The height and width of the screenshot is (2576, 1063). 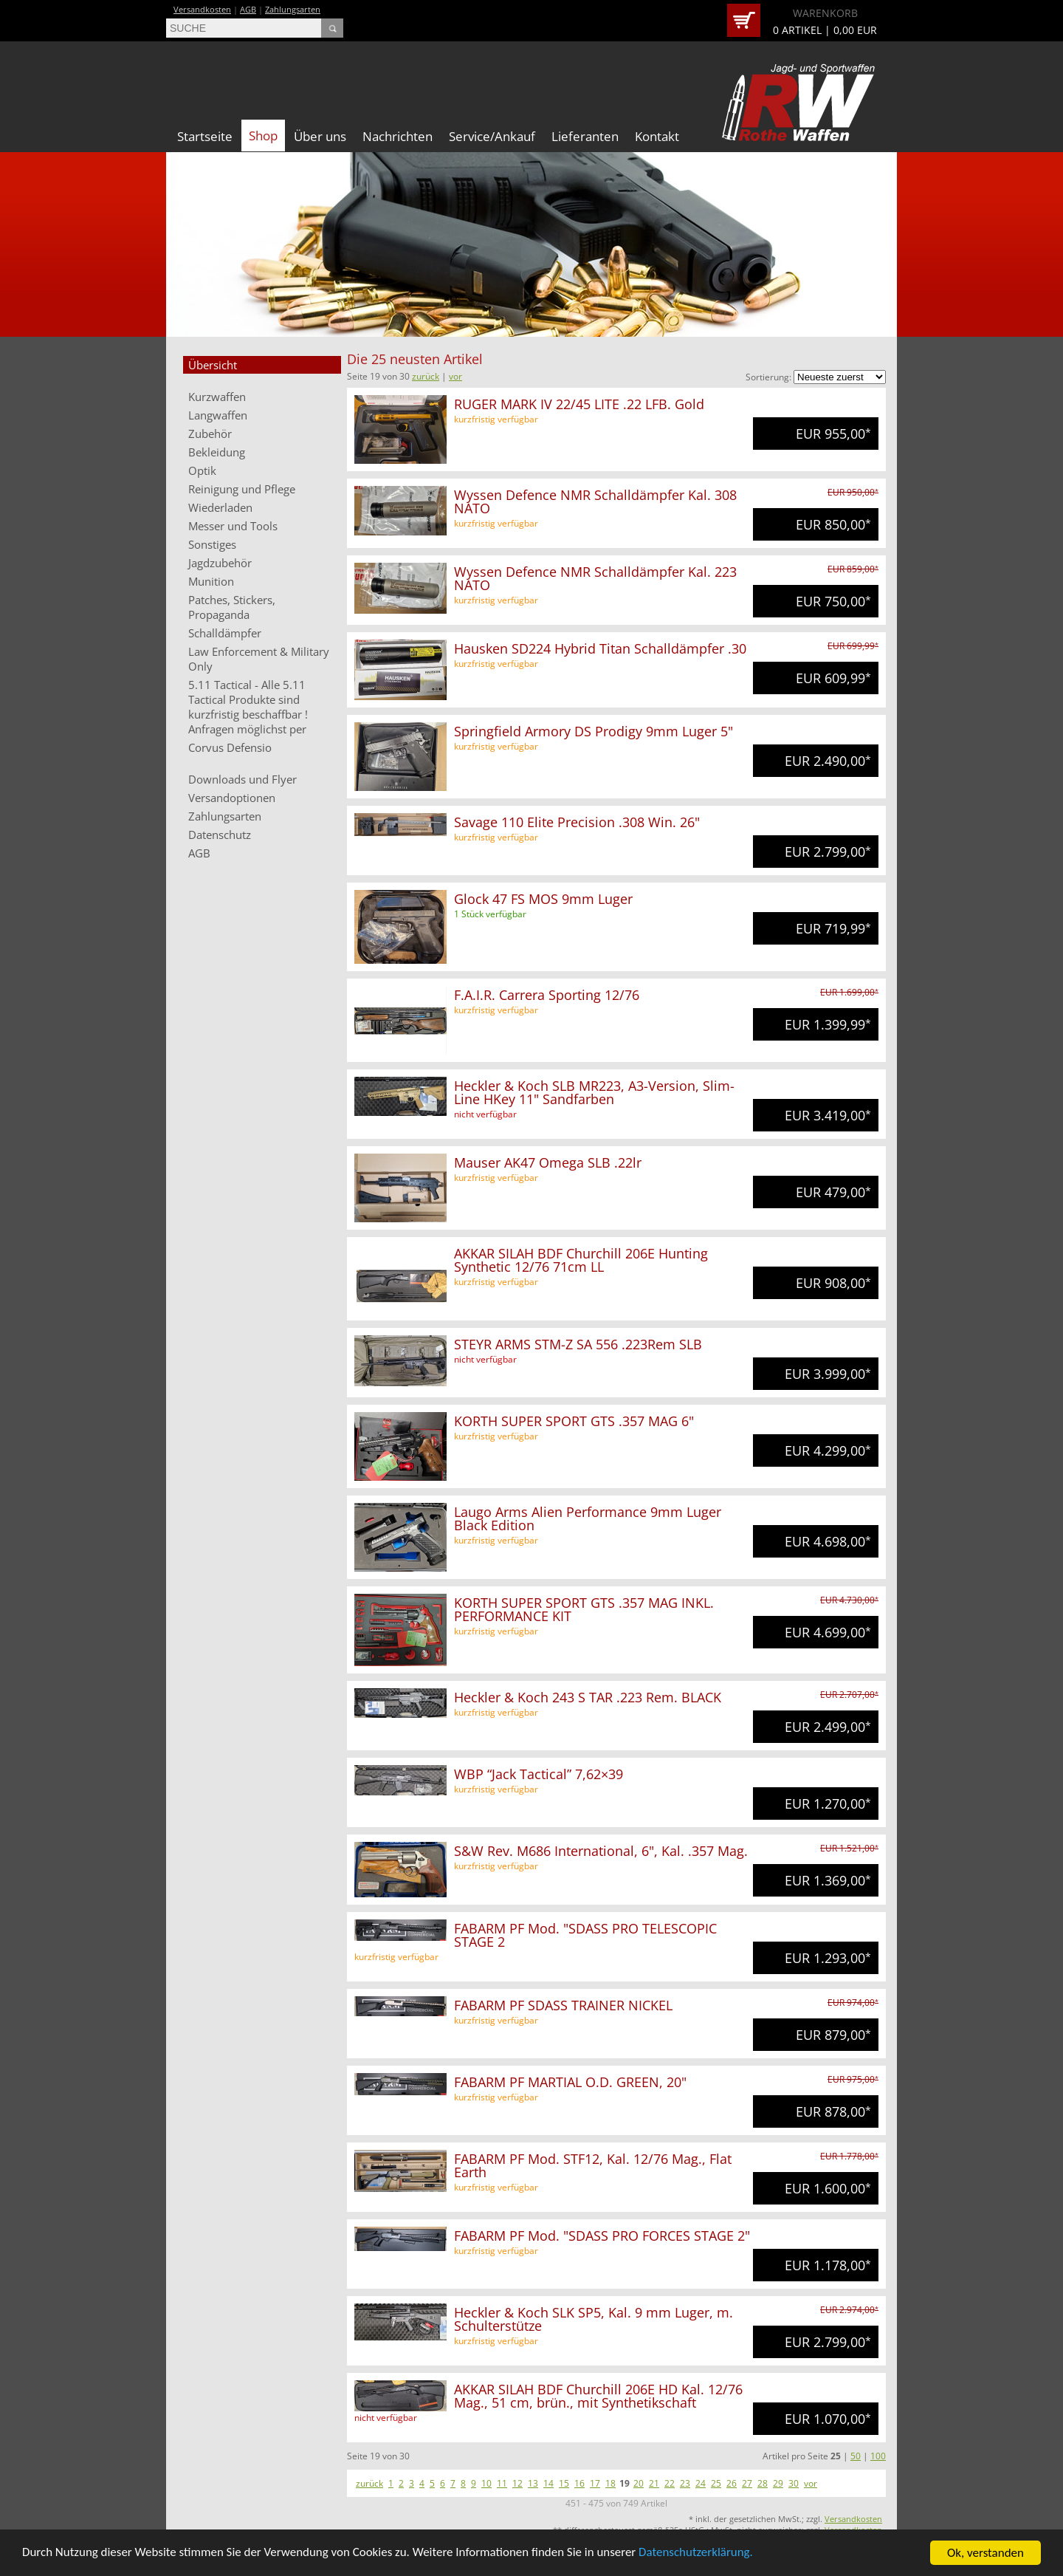 What do you see at coordinates (455, 376) in the screenshot?
I see `vor` at bounding box center [455, 376].